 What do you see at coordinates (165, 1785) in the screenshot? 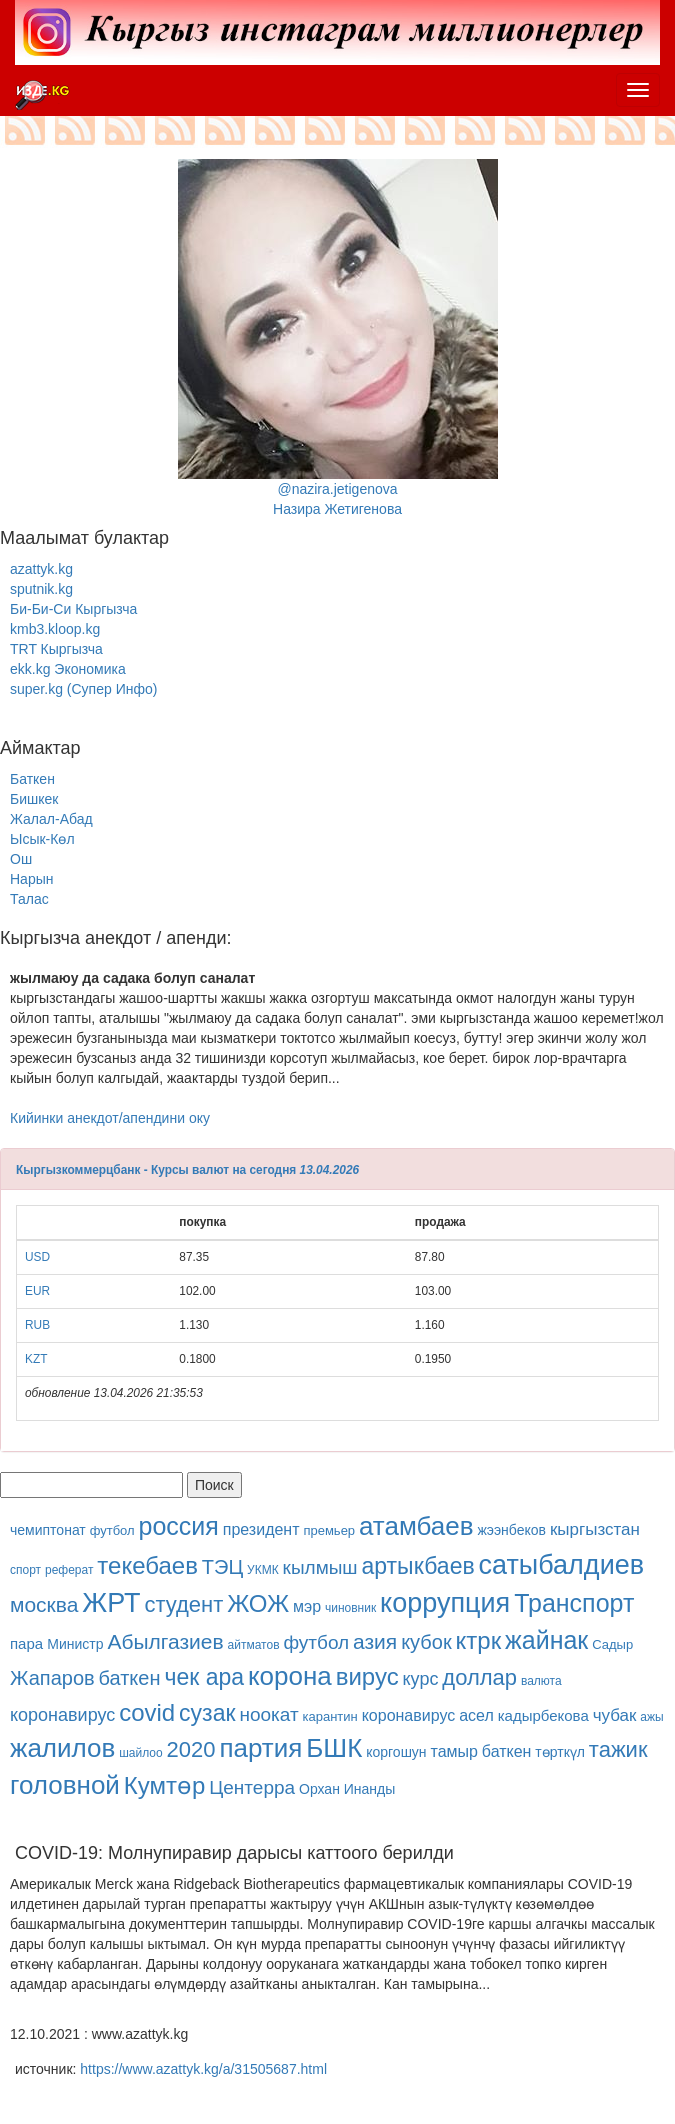
I see `Кумтөр` at bounding box center [165, 1785].